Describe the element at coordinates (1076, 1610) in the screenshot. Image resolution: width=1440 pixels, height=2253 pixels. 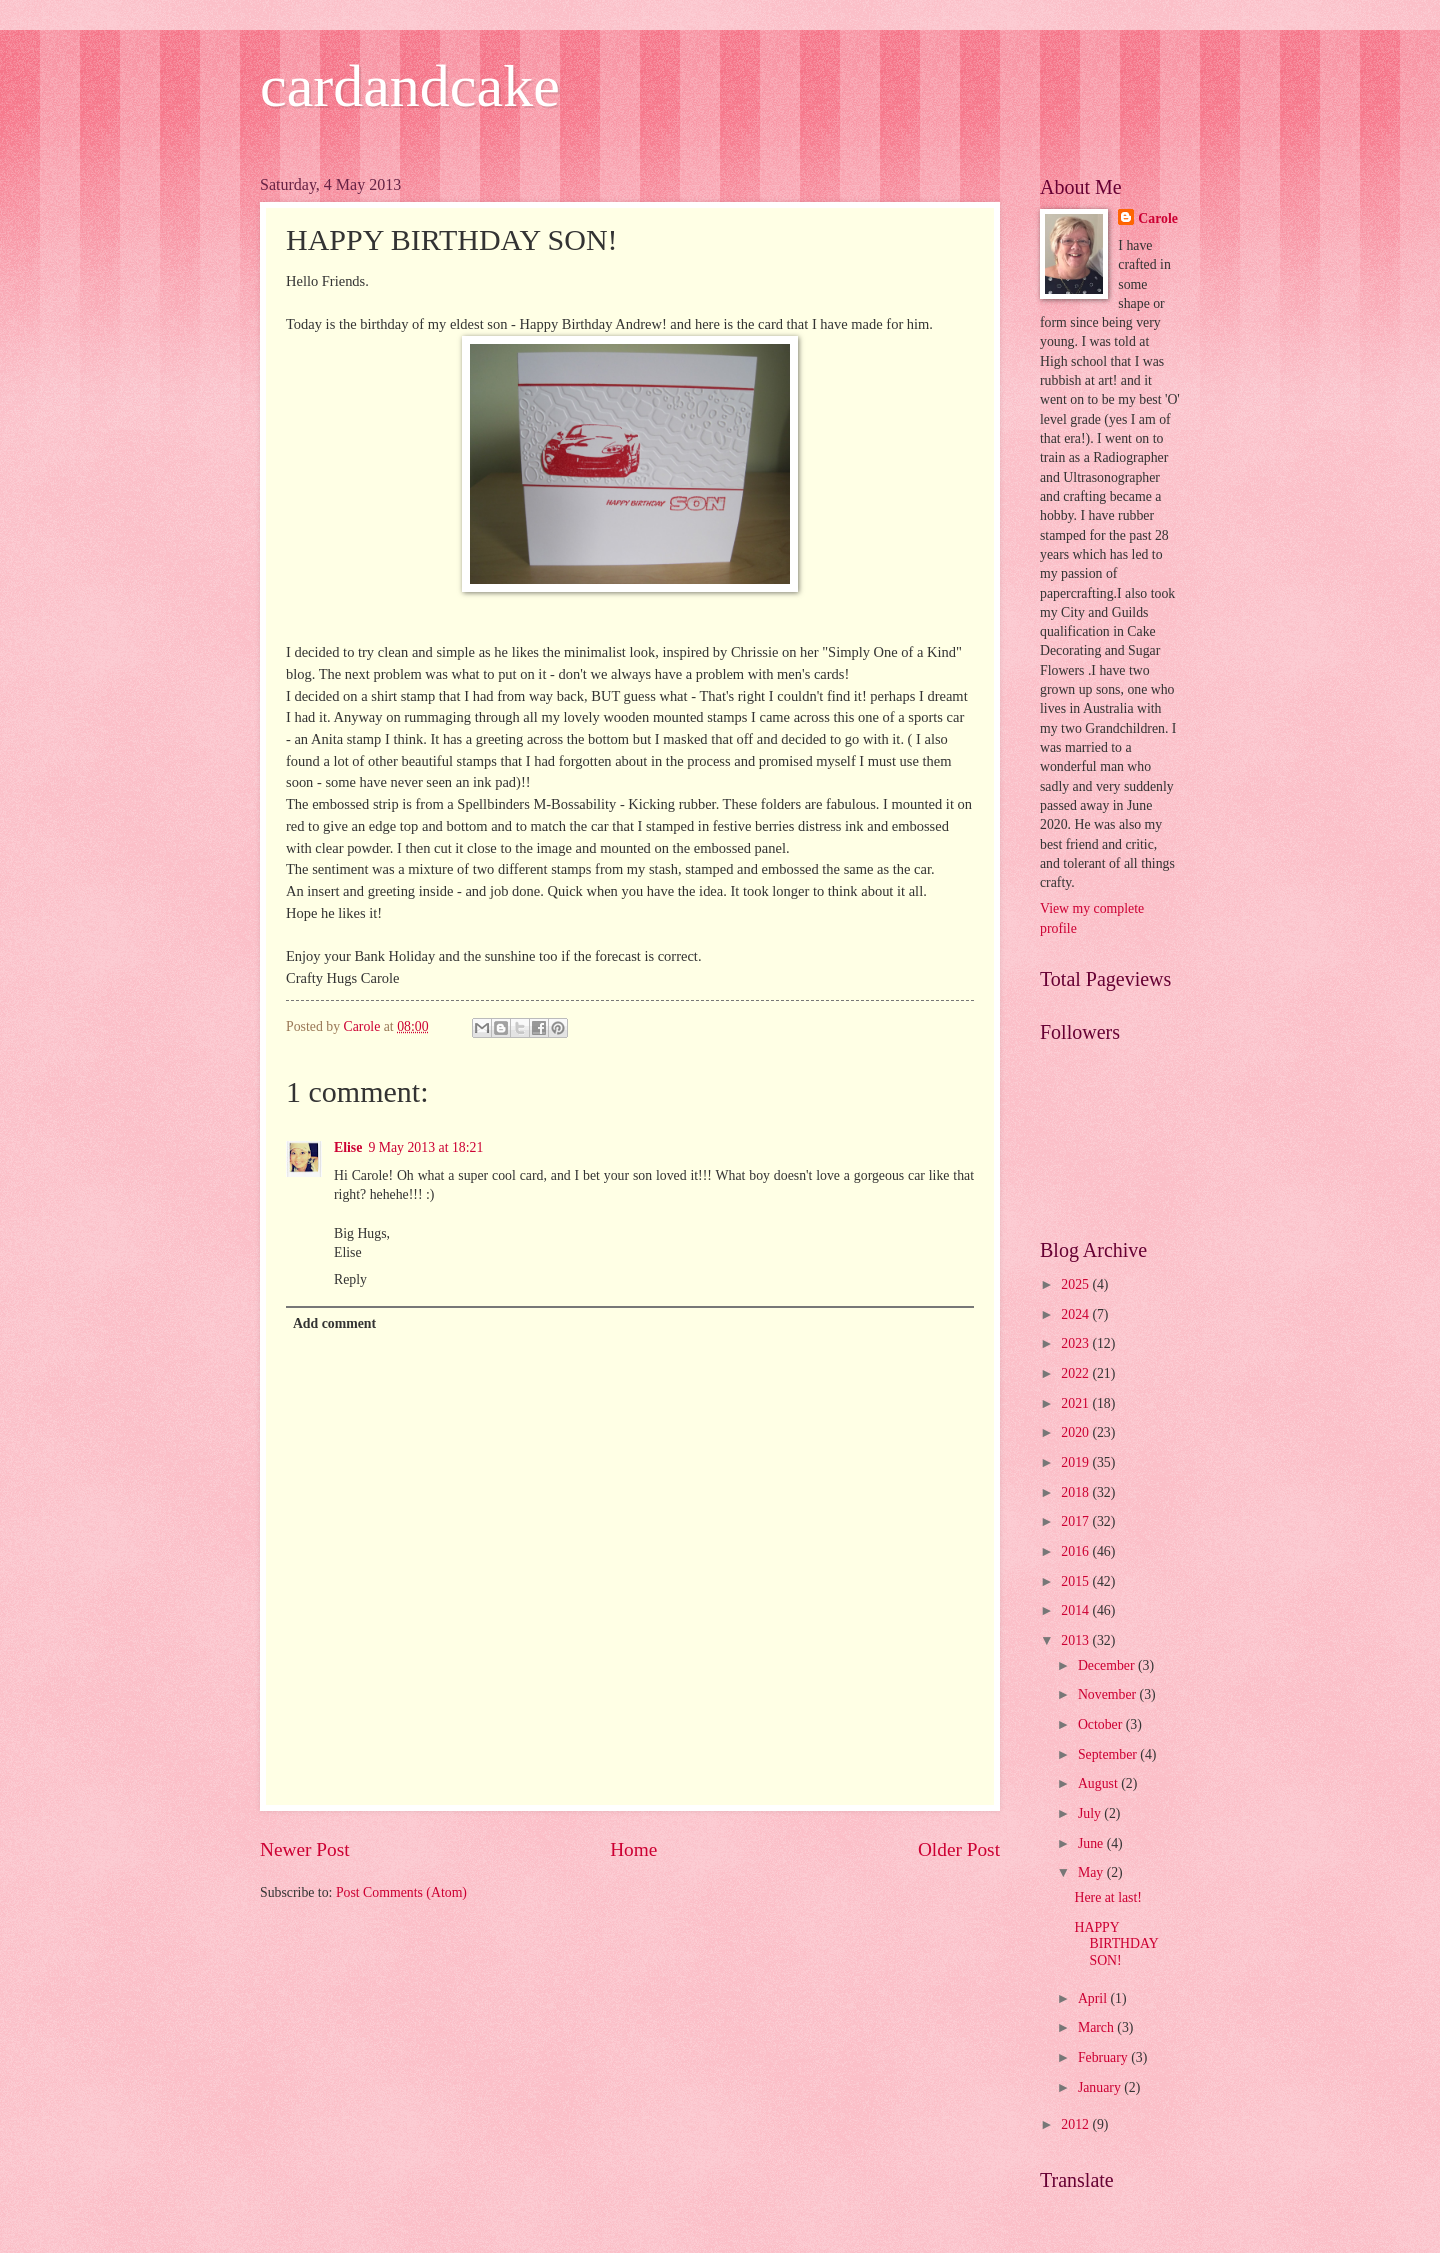
I see `2014` at that location.